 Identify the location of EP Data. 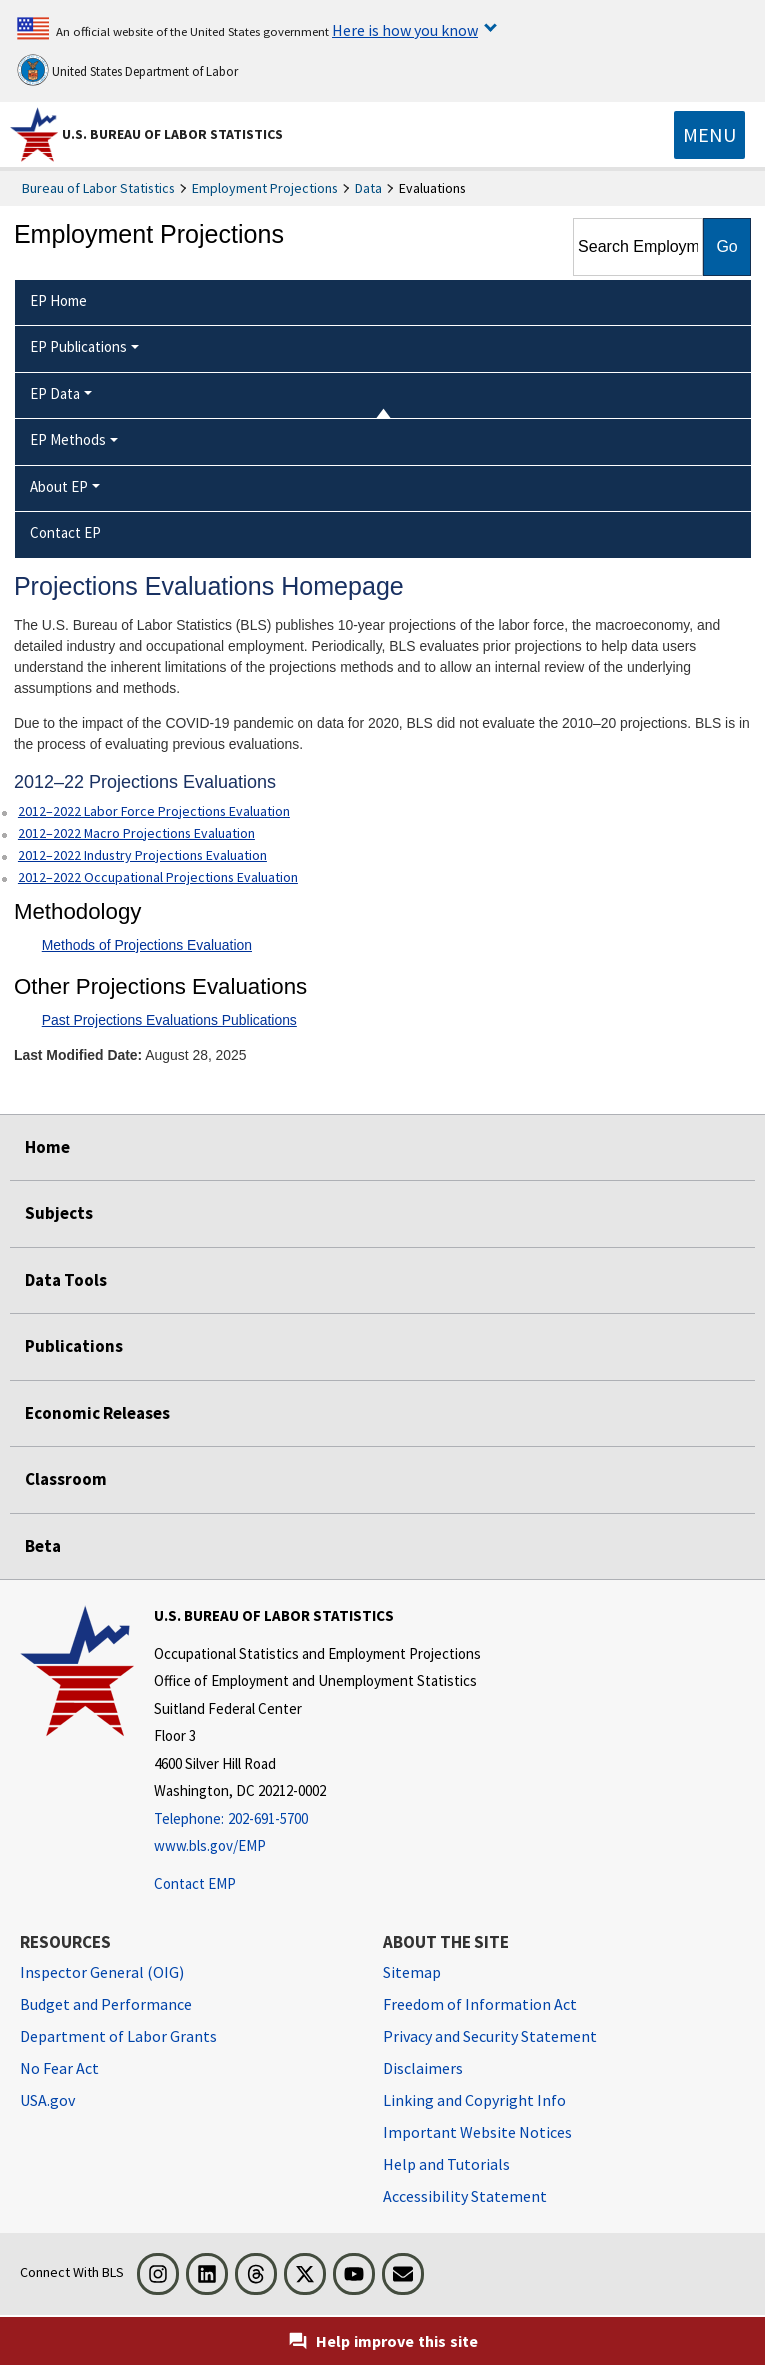
(55, 393).